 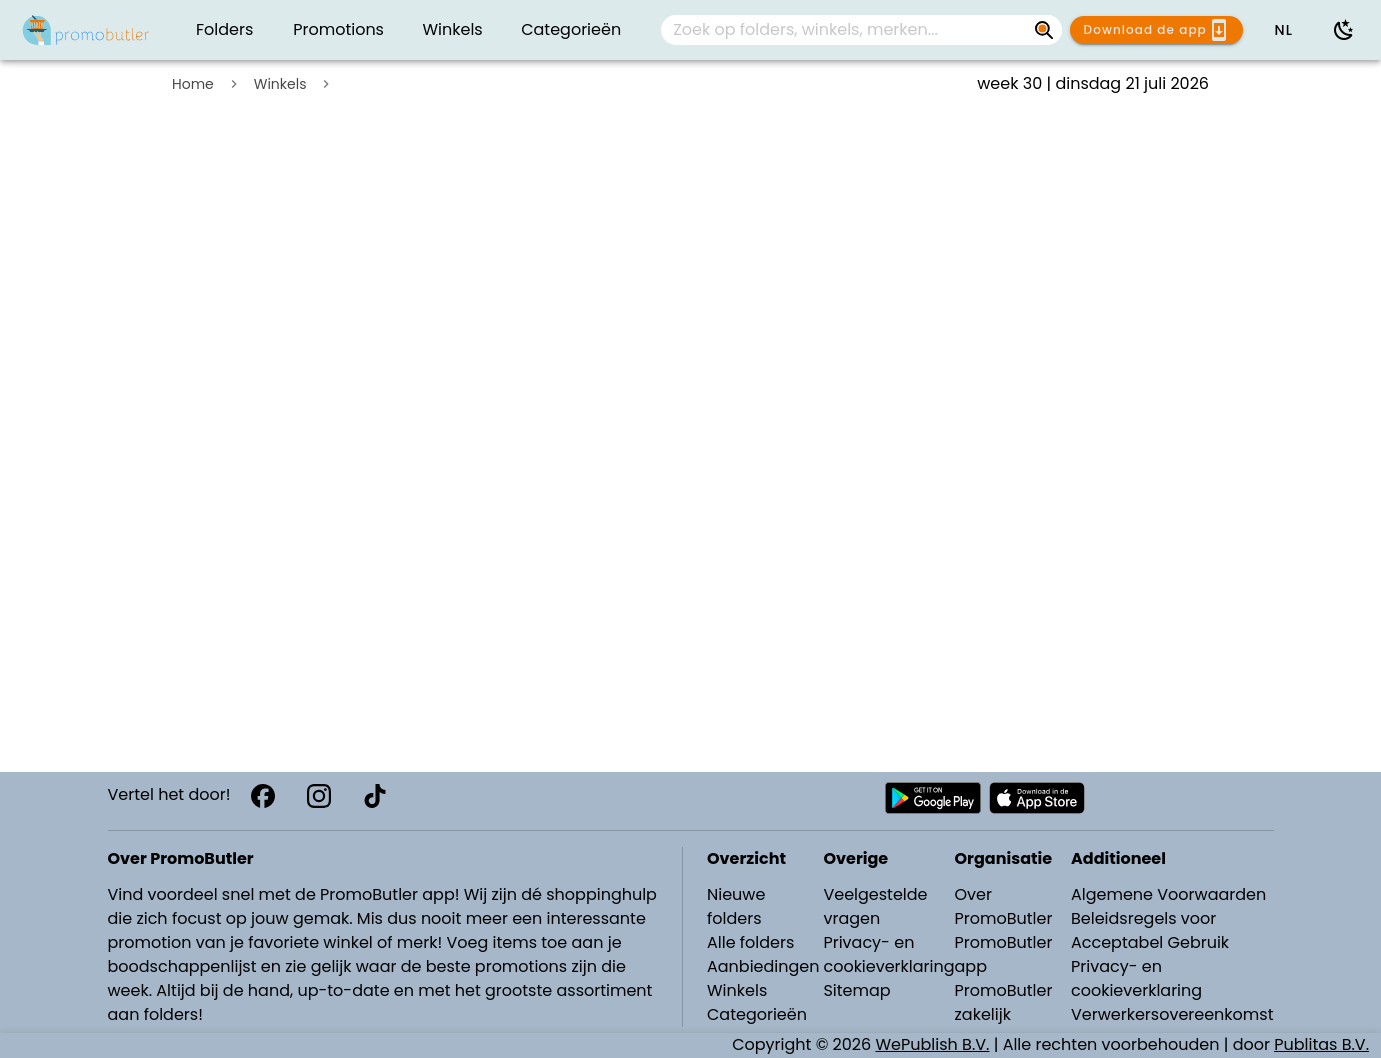 I want to click on [button], so click(x=1283, y=30).